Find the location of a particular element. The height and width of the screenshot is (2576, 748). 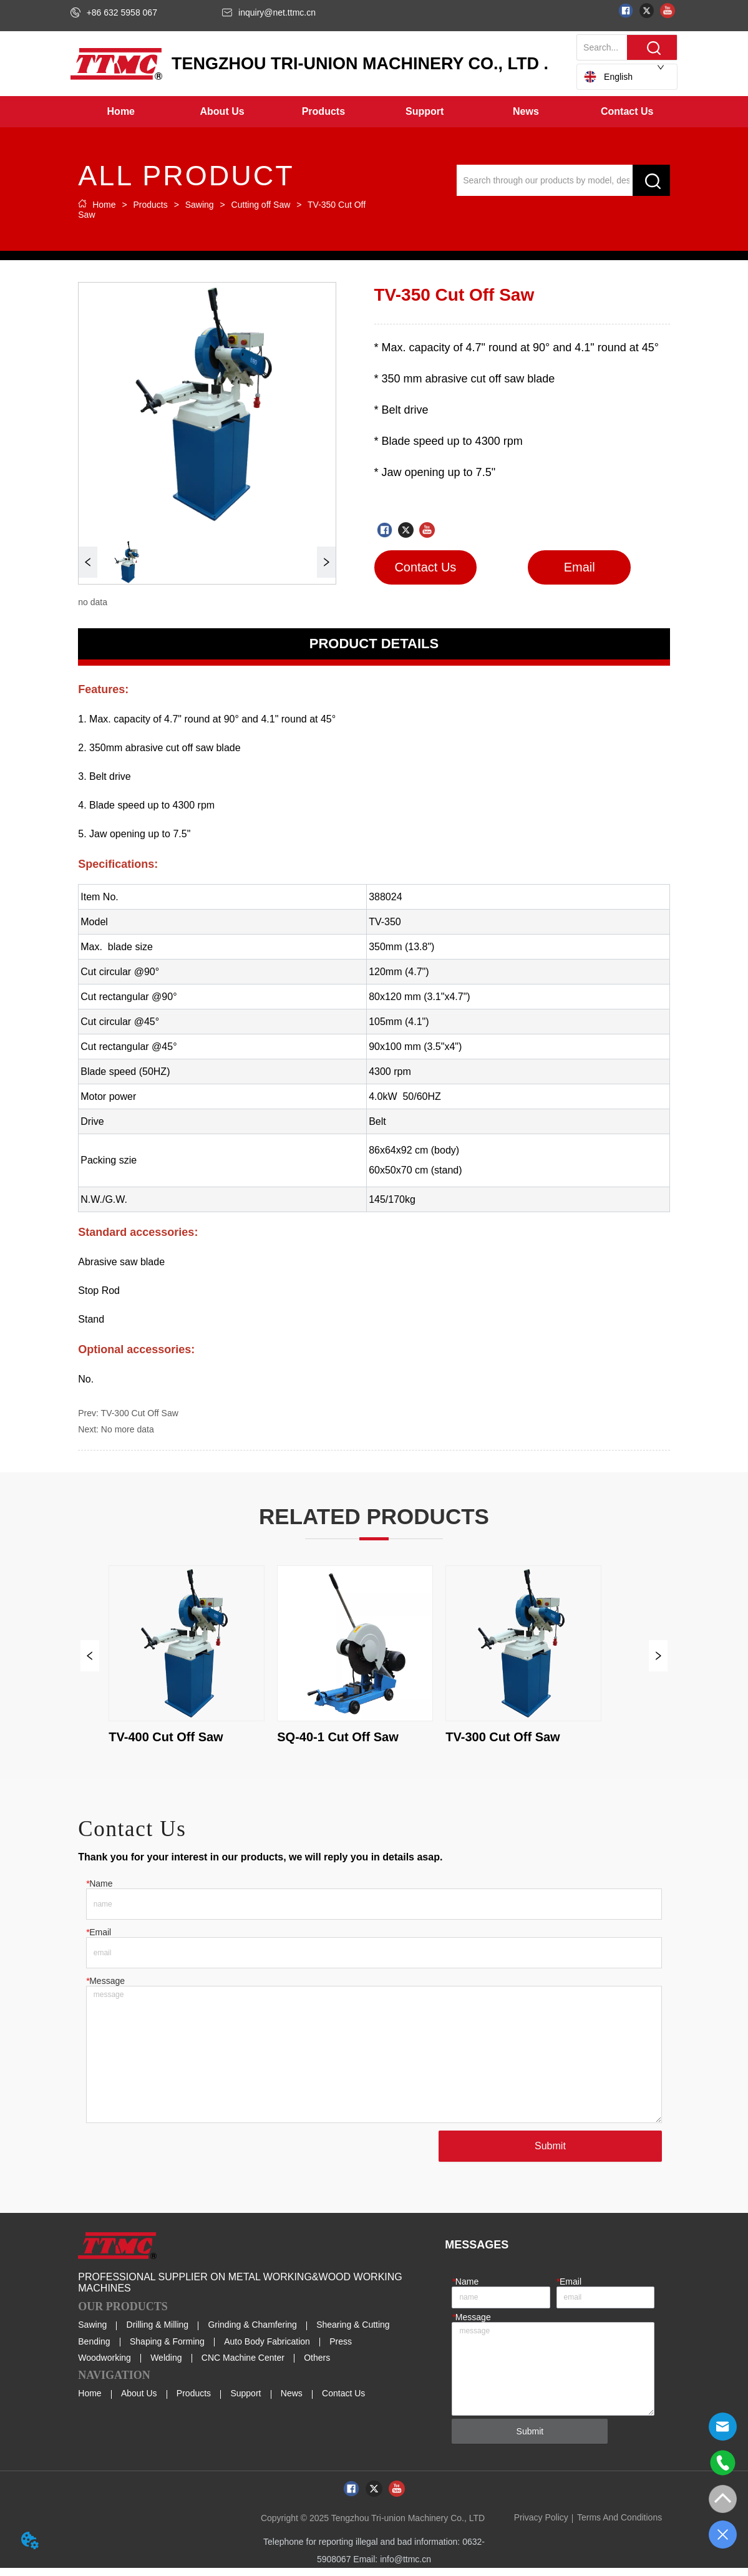

CNC Machine Center is located at coordinates (243, 2366).